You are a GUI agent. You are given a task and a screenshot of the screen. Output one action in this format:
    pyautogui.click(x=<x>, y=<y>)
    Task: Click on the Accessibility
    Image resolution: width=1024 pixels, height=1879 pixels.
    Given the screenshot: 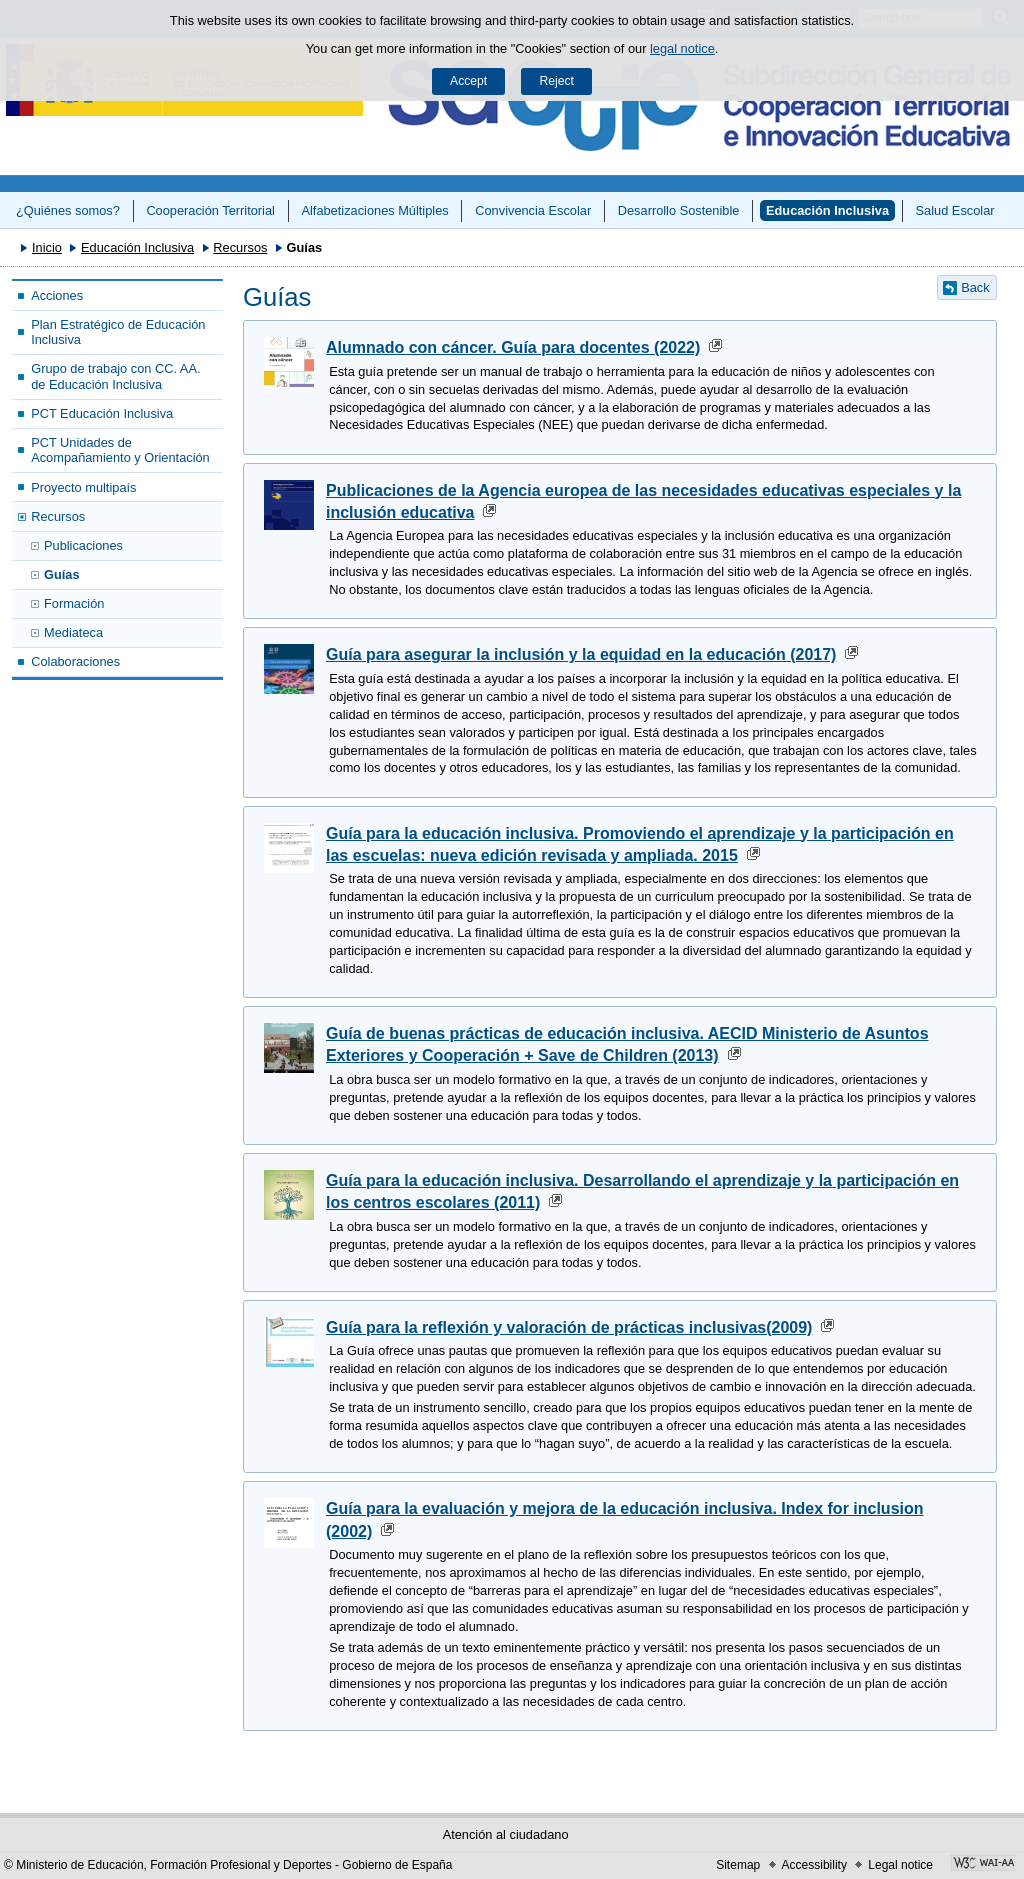 What is the action you would take?
    pyautogui.click(x=814, y=1865)
    